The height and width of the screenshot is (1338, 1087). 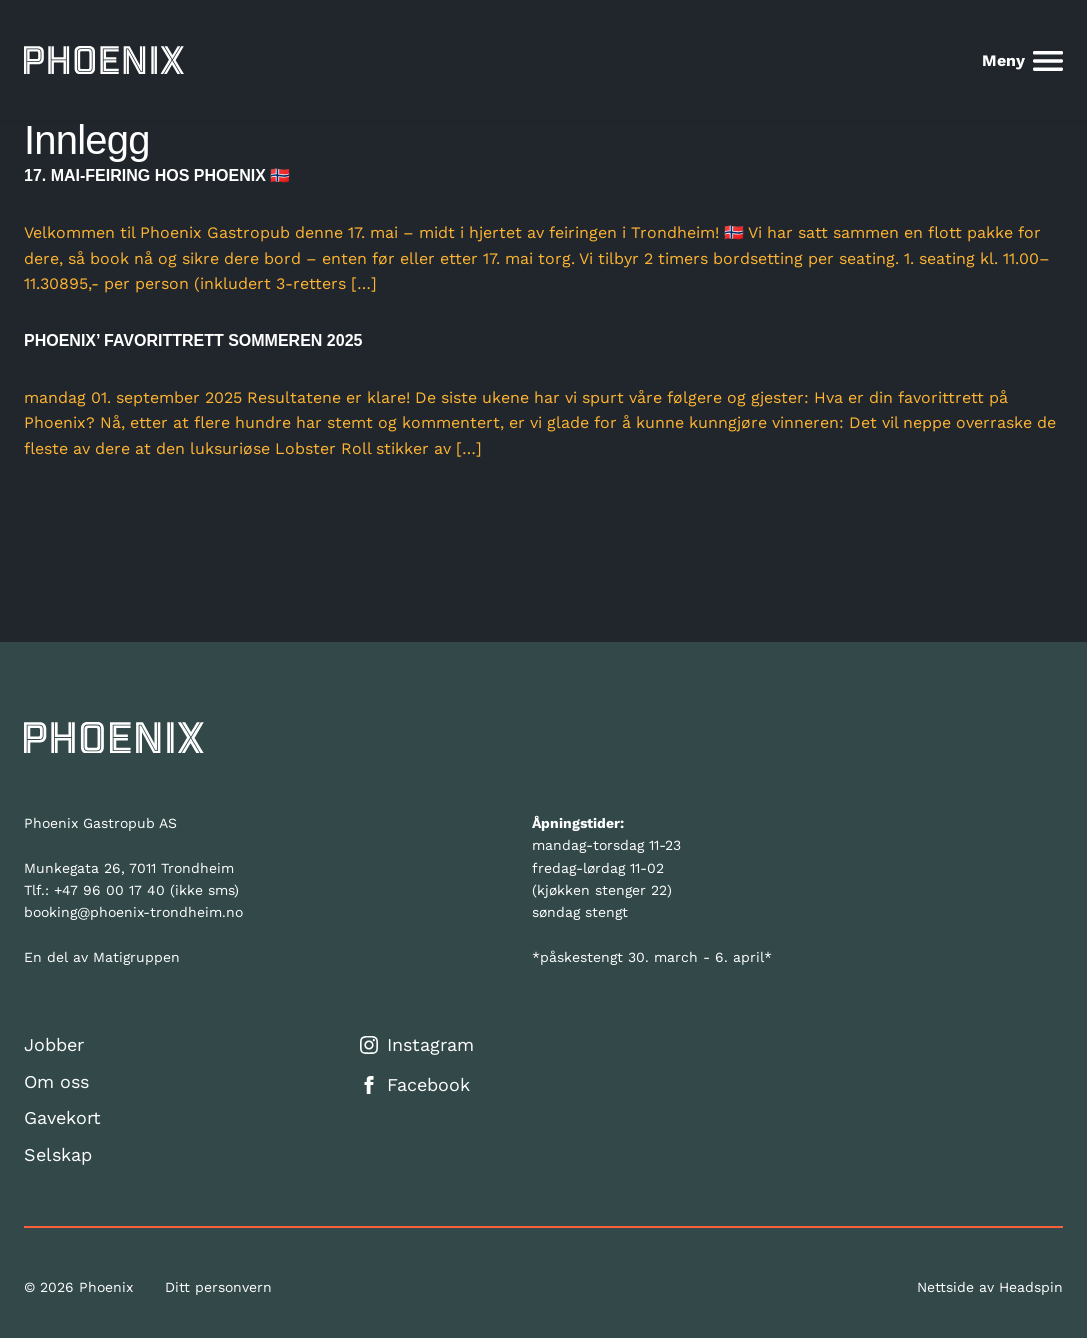 What do you see at coordinates (56, 1081) in the screenshot?
I see `Om oss` at bounding box center [56, 1081].